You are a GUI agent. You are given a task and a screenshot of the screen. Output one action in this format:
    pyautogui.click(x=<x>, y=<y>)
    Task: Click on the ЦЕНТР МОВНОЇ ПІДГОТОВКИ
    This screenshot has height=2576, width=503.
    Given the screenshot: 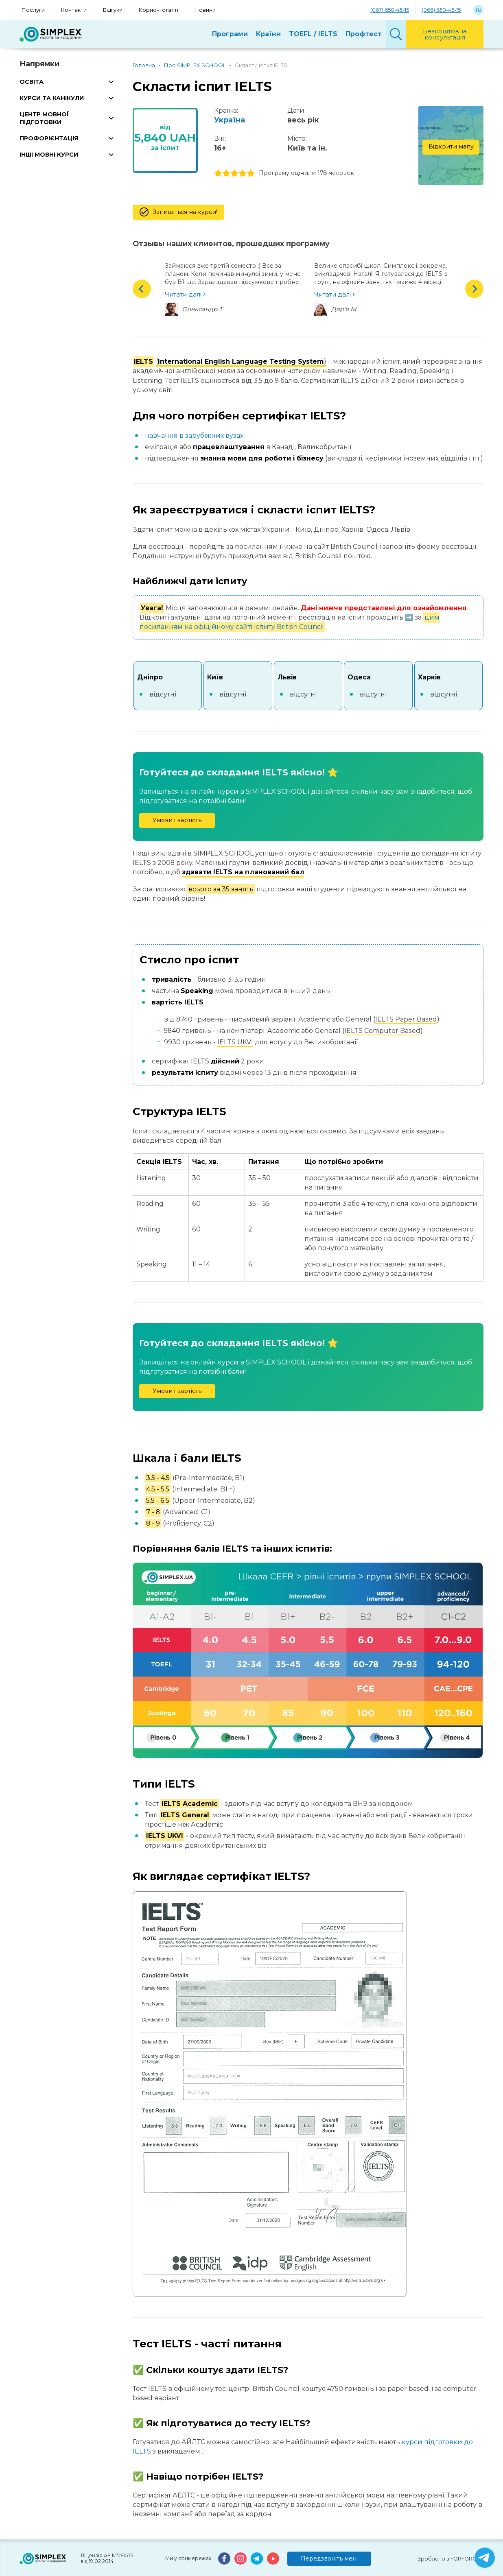 What is the action you would take?
    pyautogui.click(x=44, y=118)
    